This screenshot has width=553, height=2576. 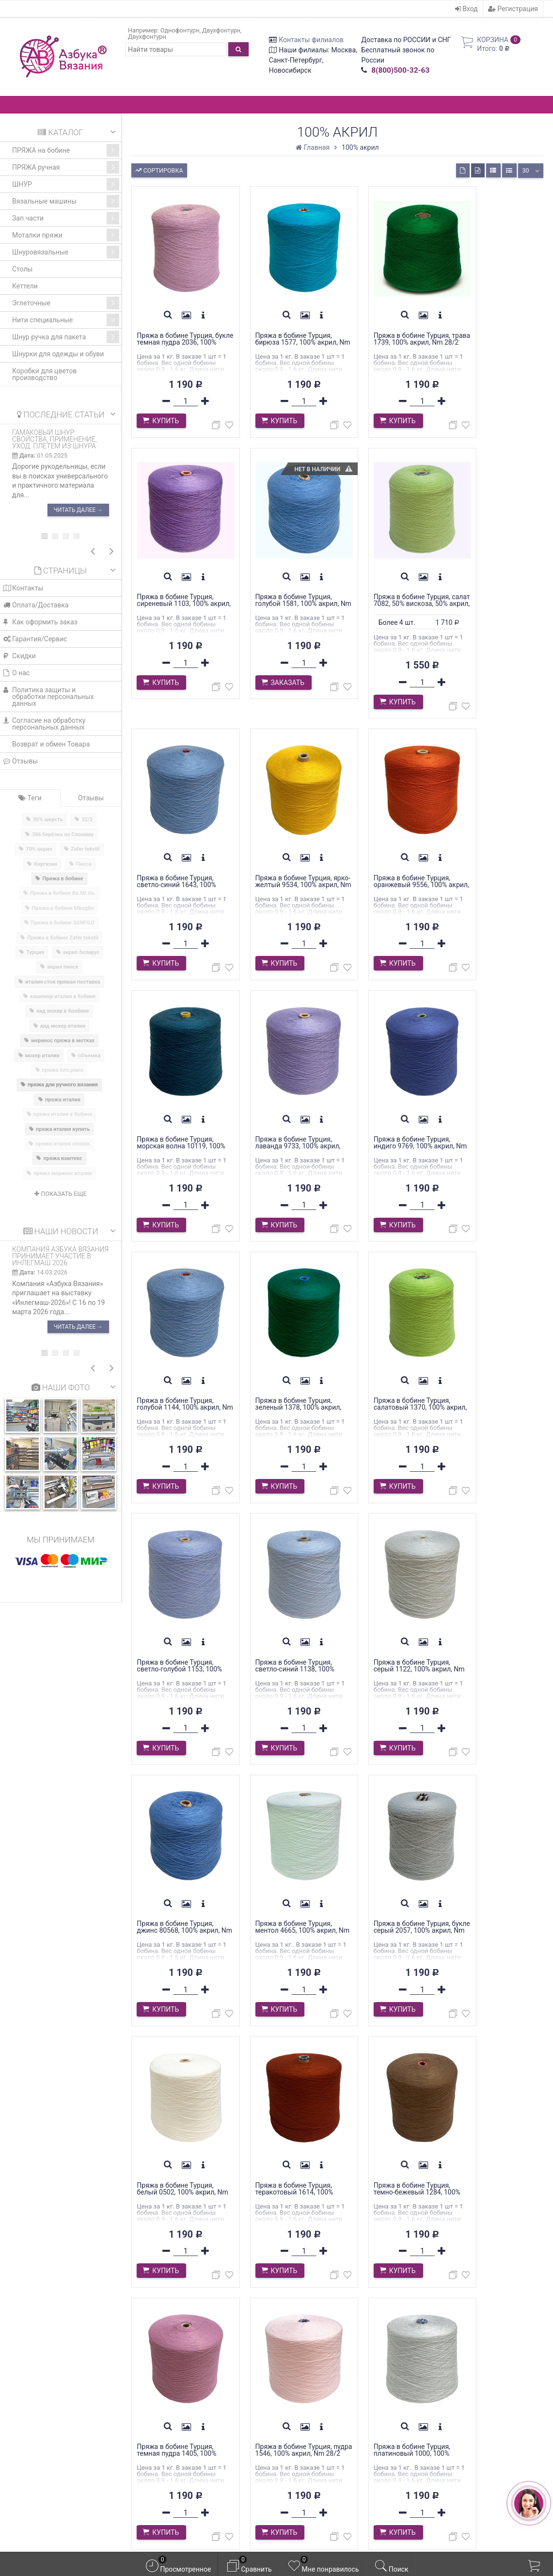 What do you see at coordinates (63, 1114) in the screenshot?
I see `пряжа италия в бобине` at bounding box center [63, 1114].